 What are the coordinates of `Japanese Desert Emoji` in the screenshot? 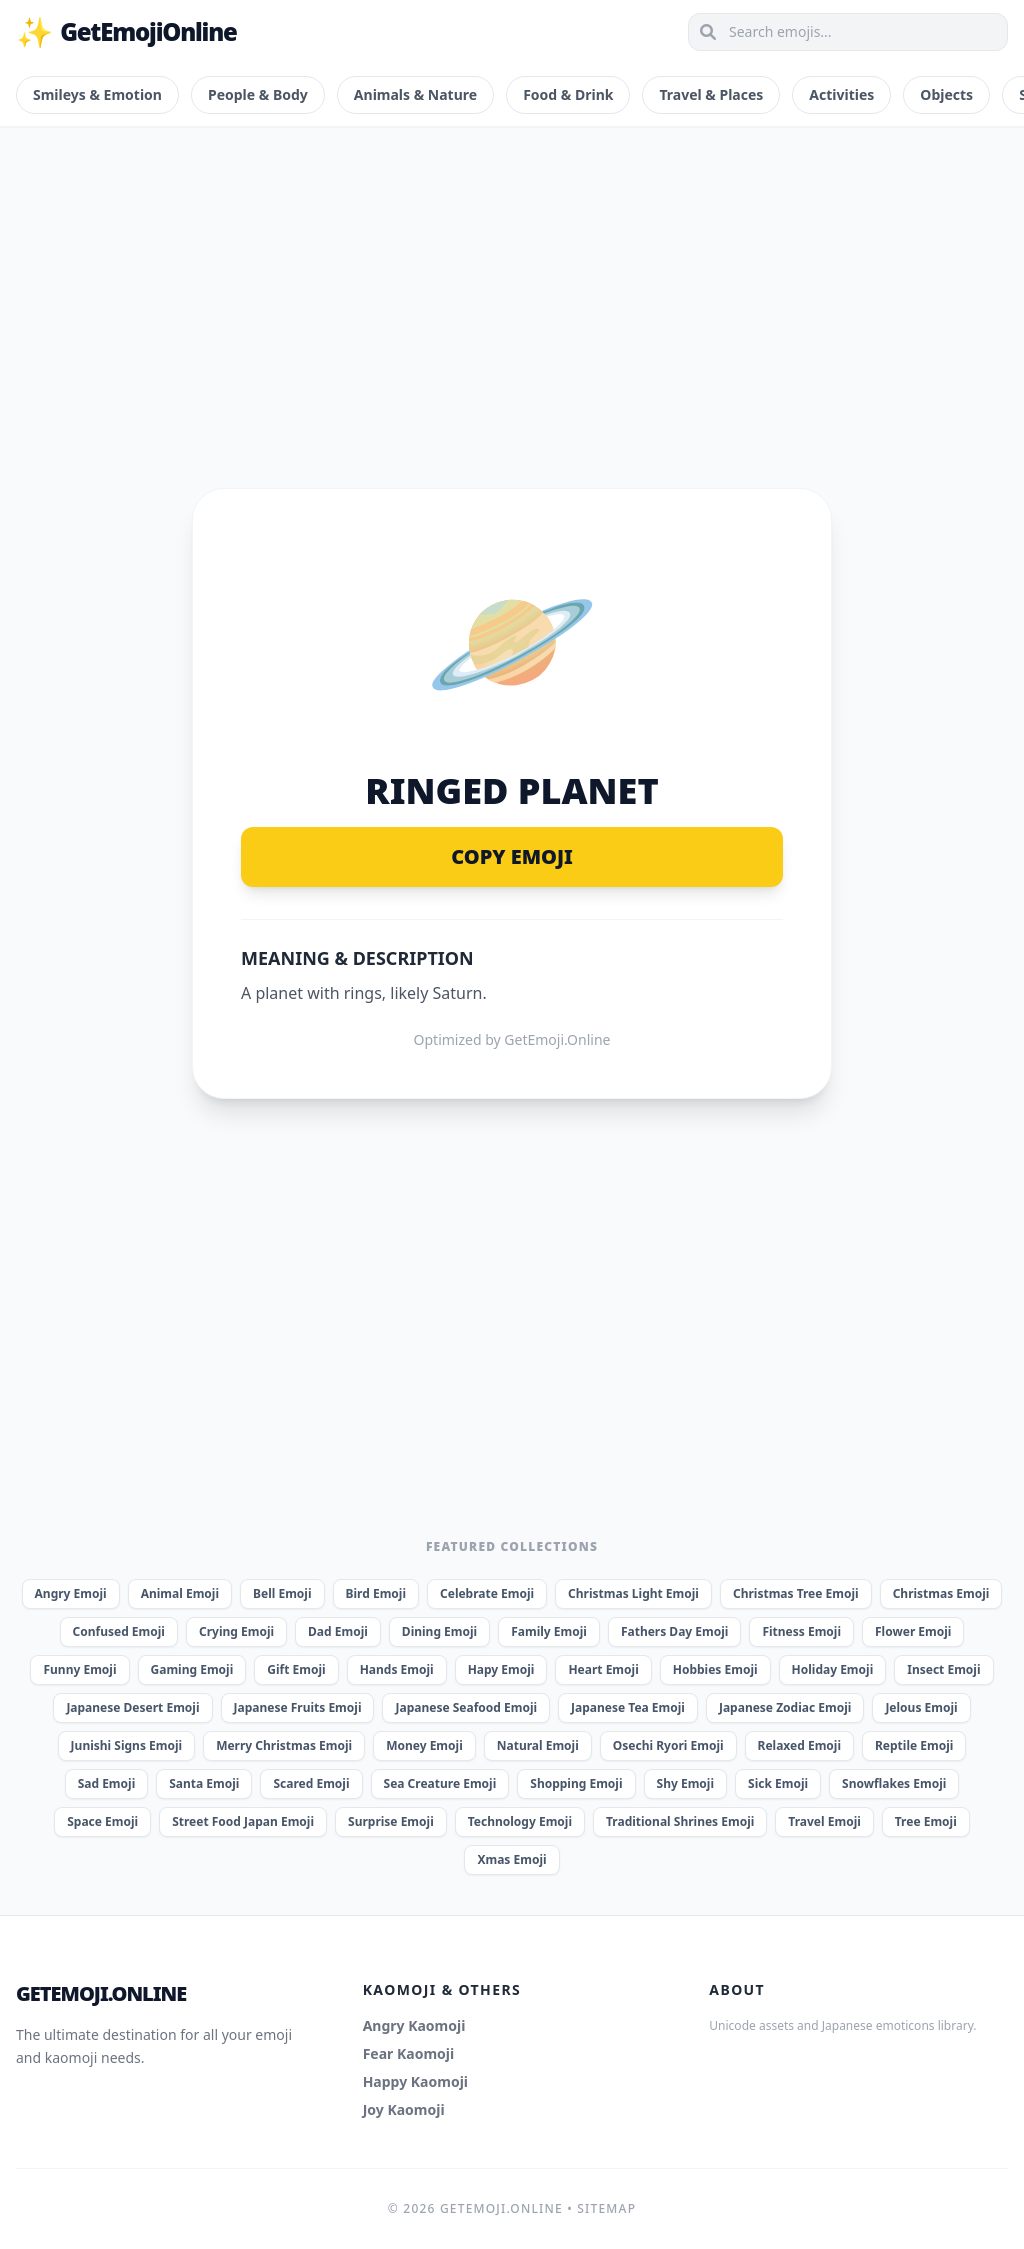 It's located at (132, 1707).